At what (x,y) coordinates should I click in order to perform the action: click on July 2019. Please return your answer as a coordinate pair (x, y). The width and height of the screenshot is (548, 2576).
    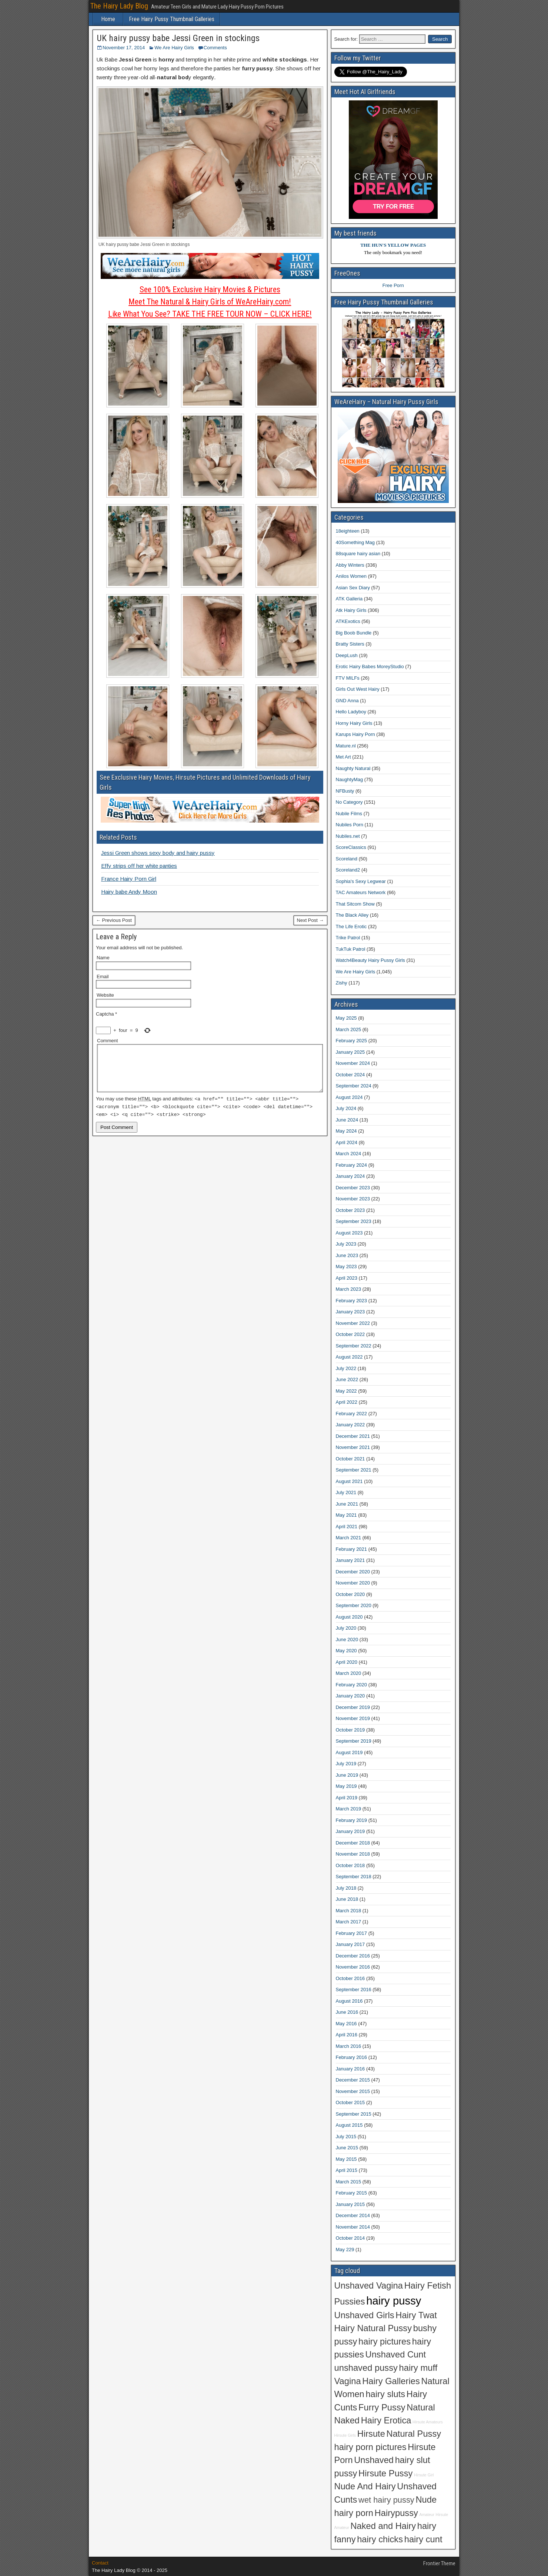
    Looking at the image, I should click on (346, 1763).